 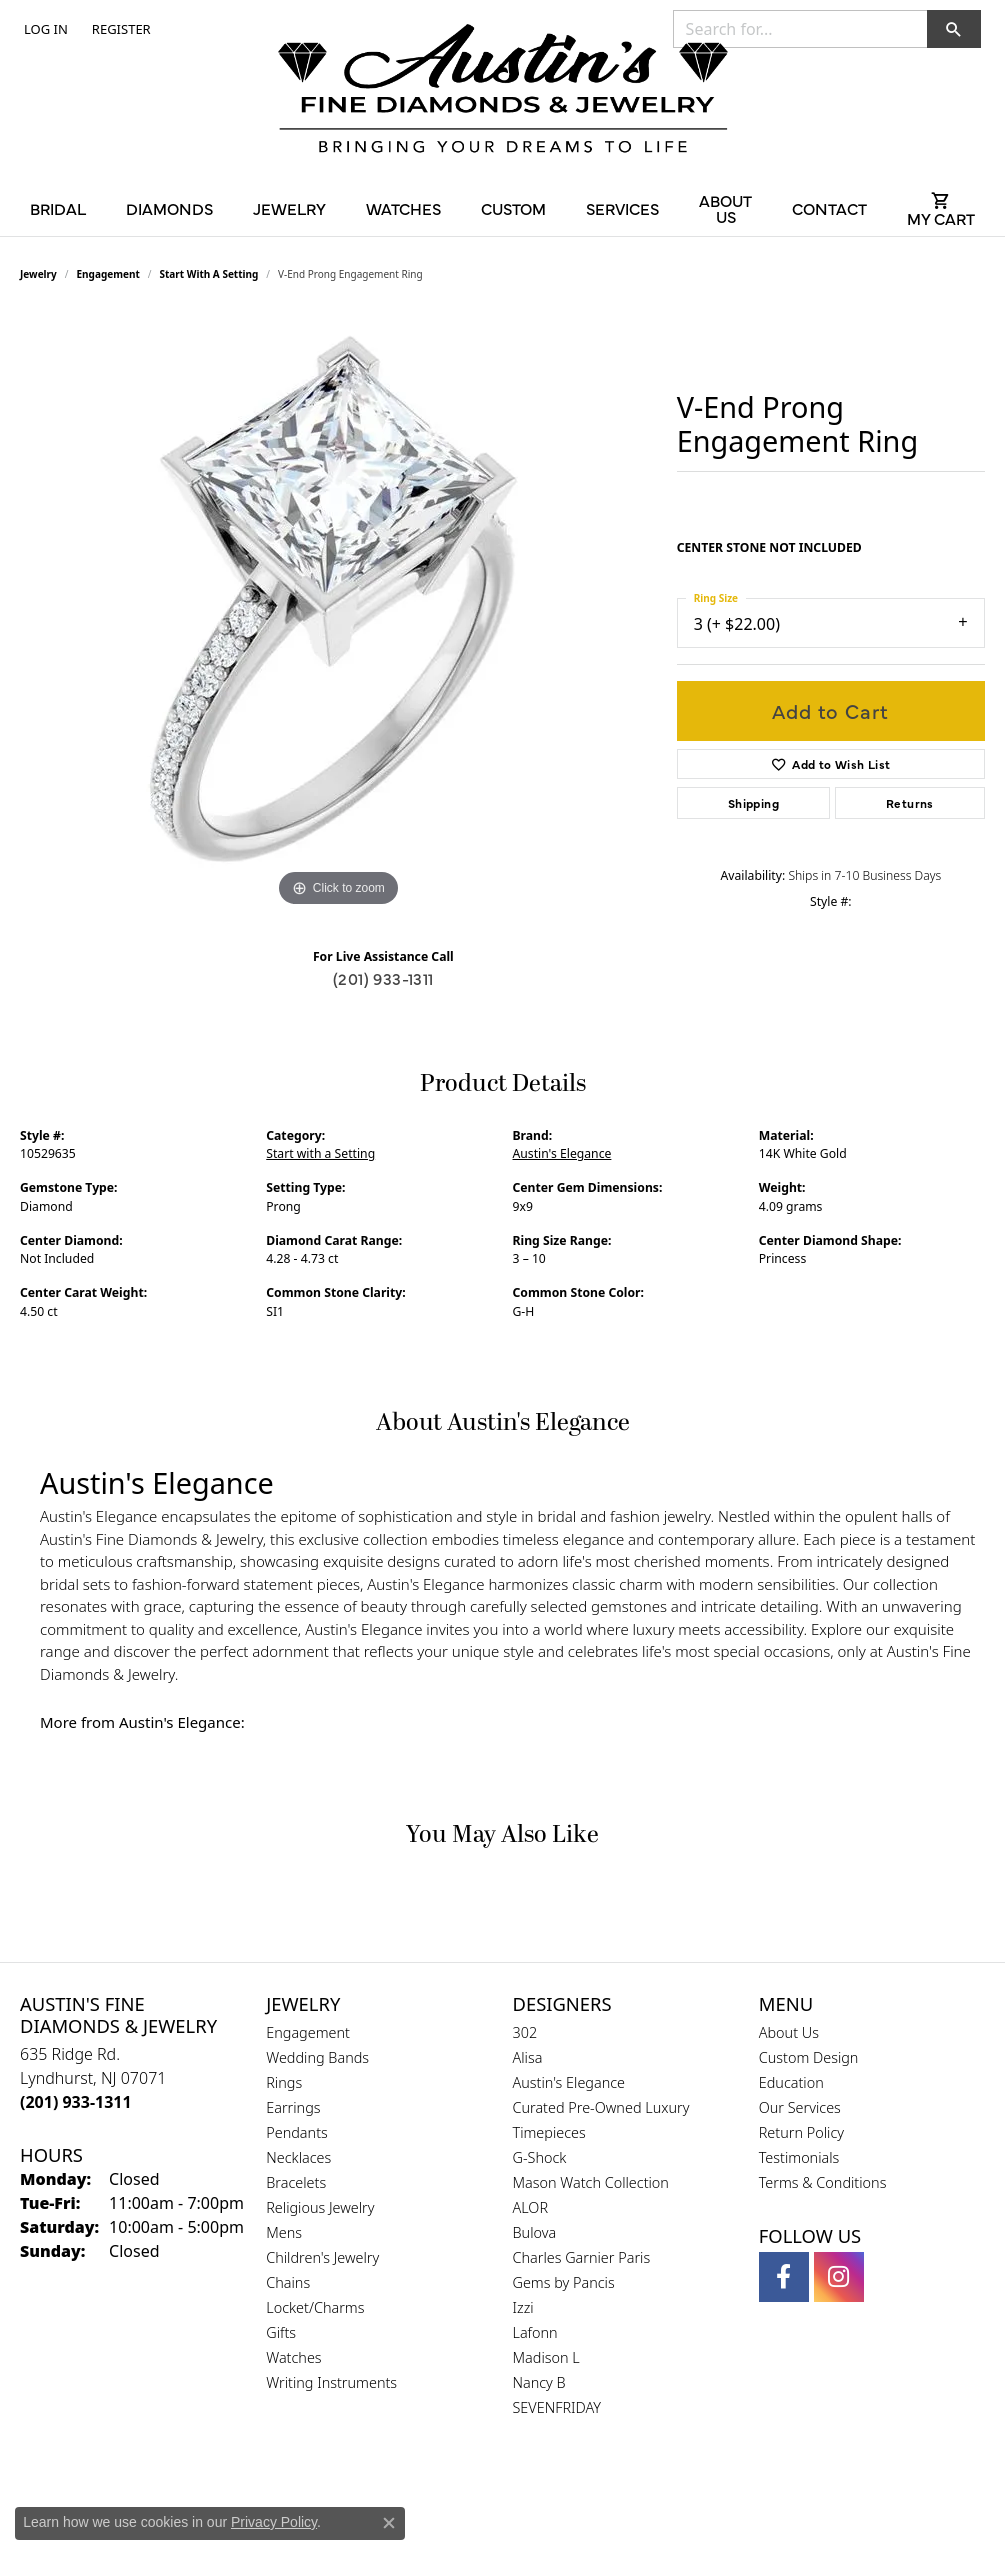 I want to click on [Toggle Shopping Cart], so click(x=941, y=208).